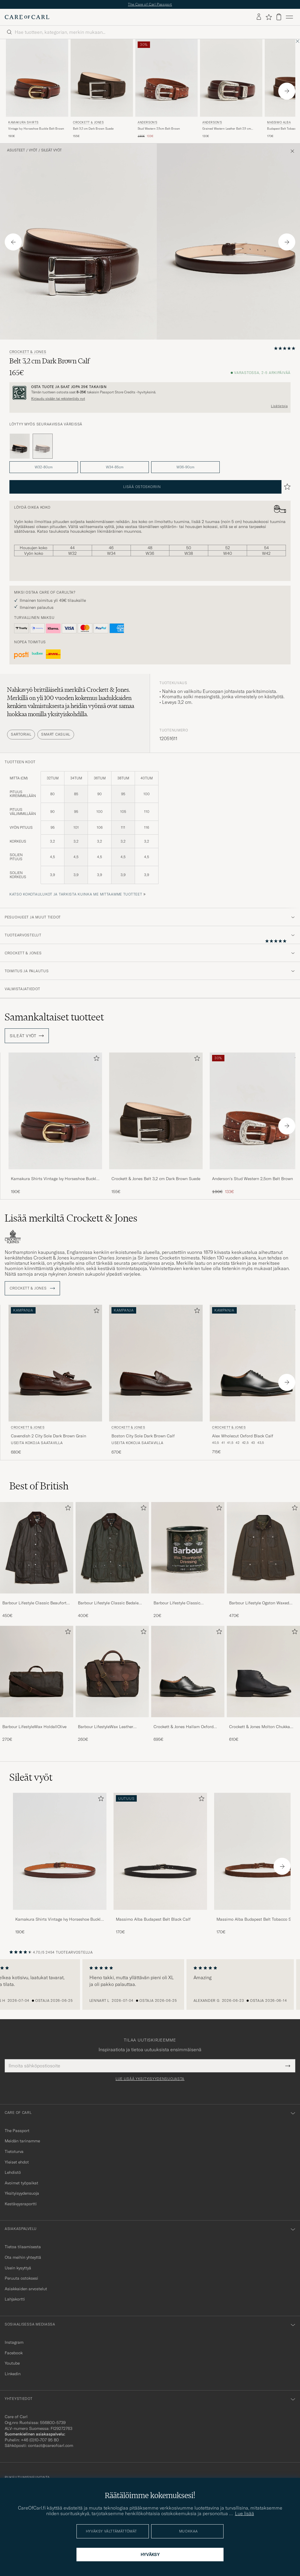  Describe the element at coordinates (18, 2268) in the screenshot. I see `Usein kysyttyä` at that location.